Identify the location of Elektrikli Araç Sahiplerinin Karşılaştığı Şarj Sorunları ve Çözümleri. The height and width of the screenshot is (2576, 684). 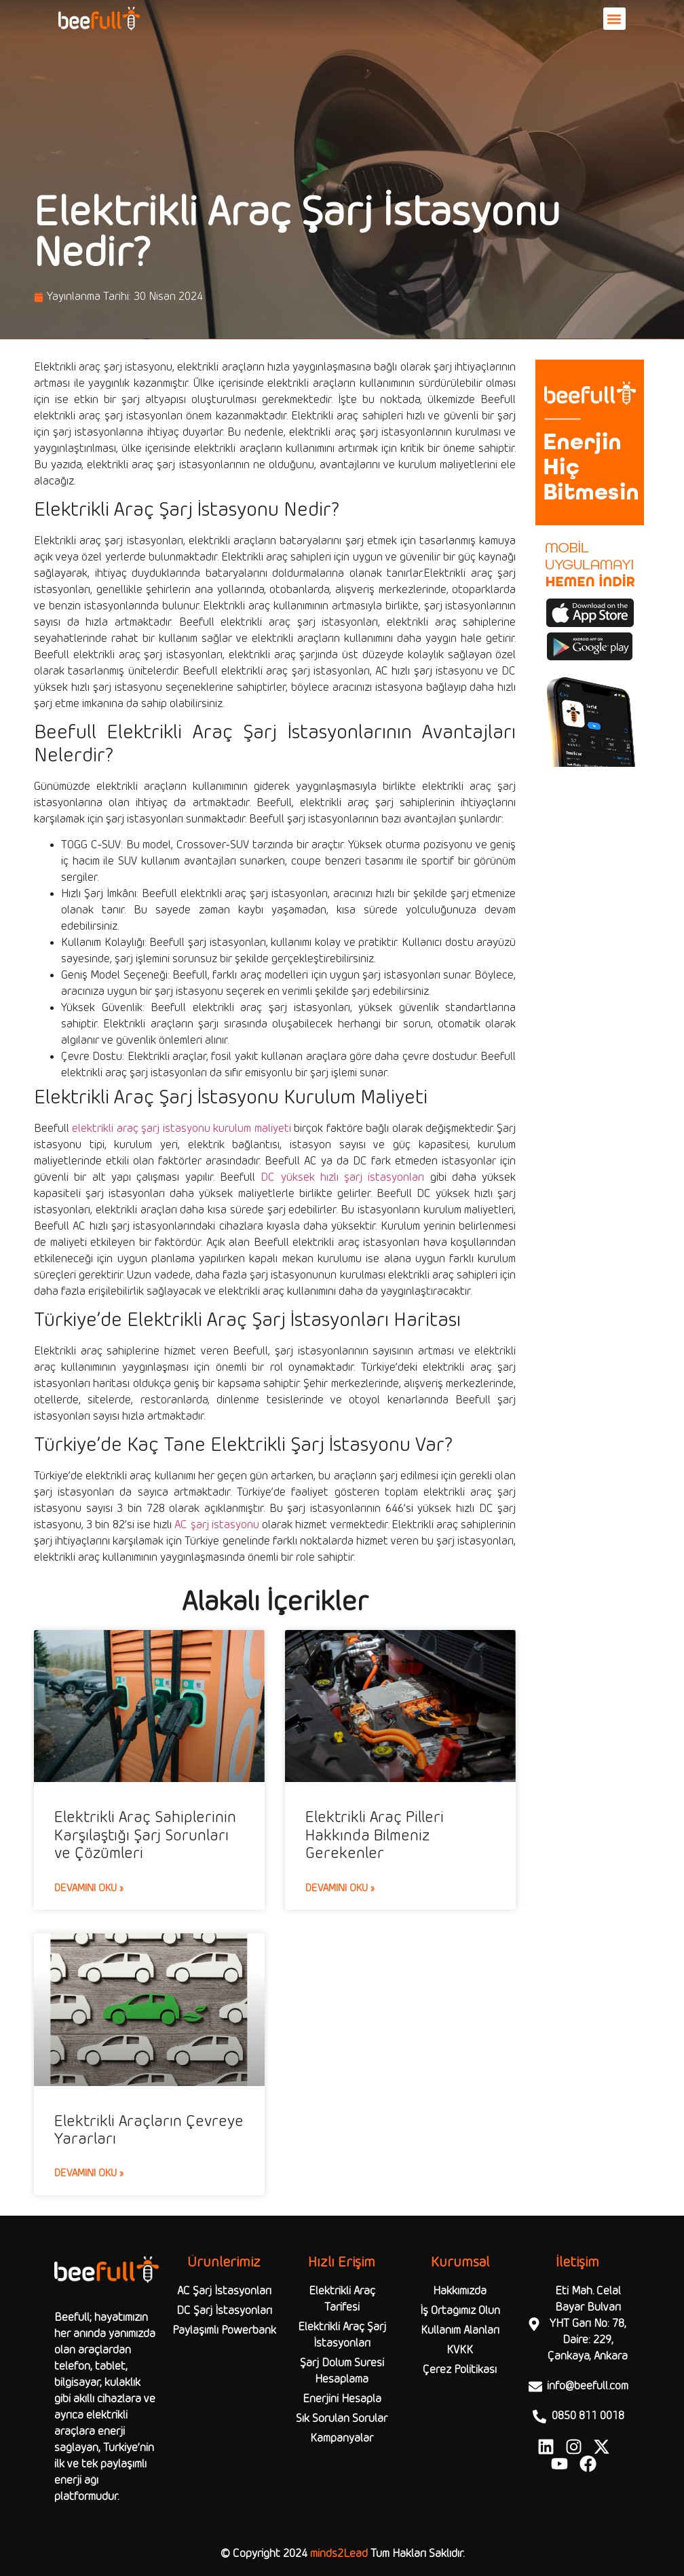
(145, 1836).